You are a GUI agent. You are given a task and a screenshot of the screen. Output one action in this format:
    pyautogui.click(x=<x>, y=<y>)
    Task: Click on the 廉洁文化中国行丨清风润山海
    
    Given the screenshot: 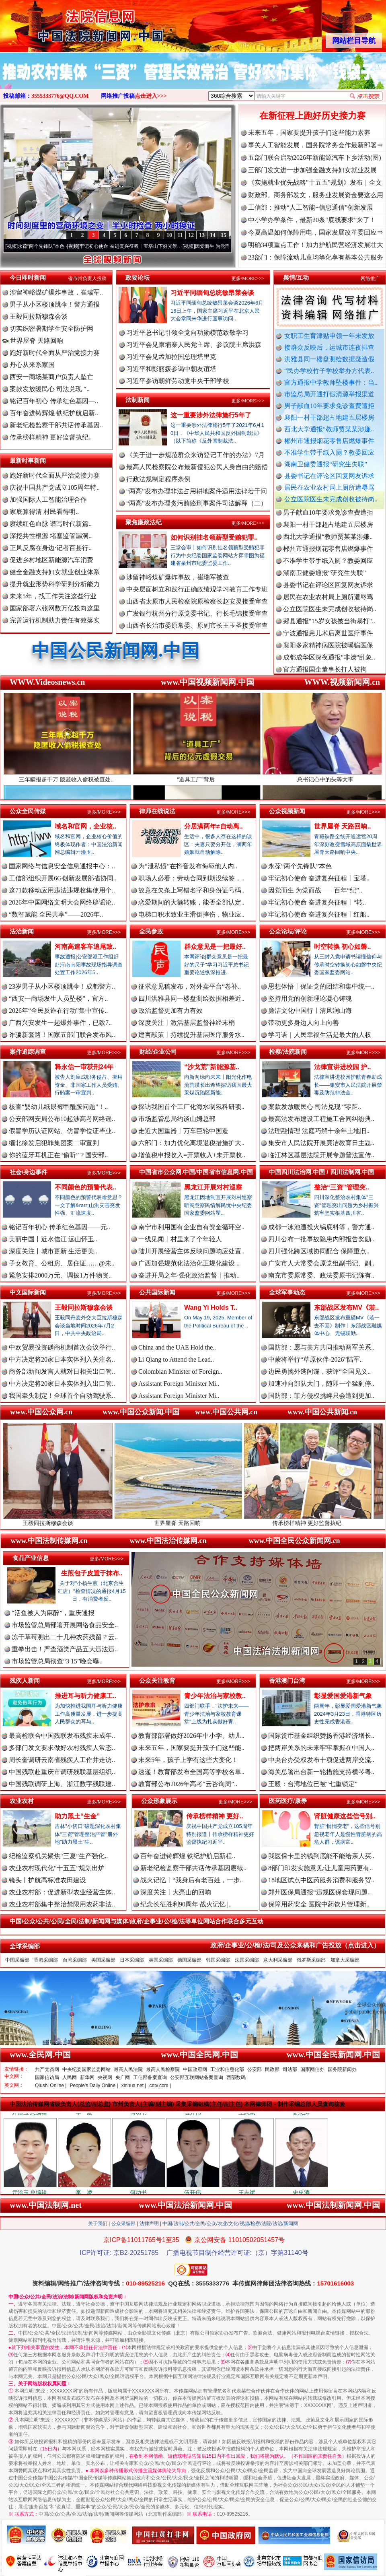 What is the action you would take?
    pyautogui.click(x=310, y=1010)
    